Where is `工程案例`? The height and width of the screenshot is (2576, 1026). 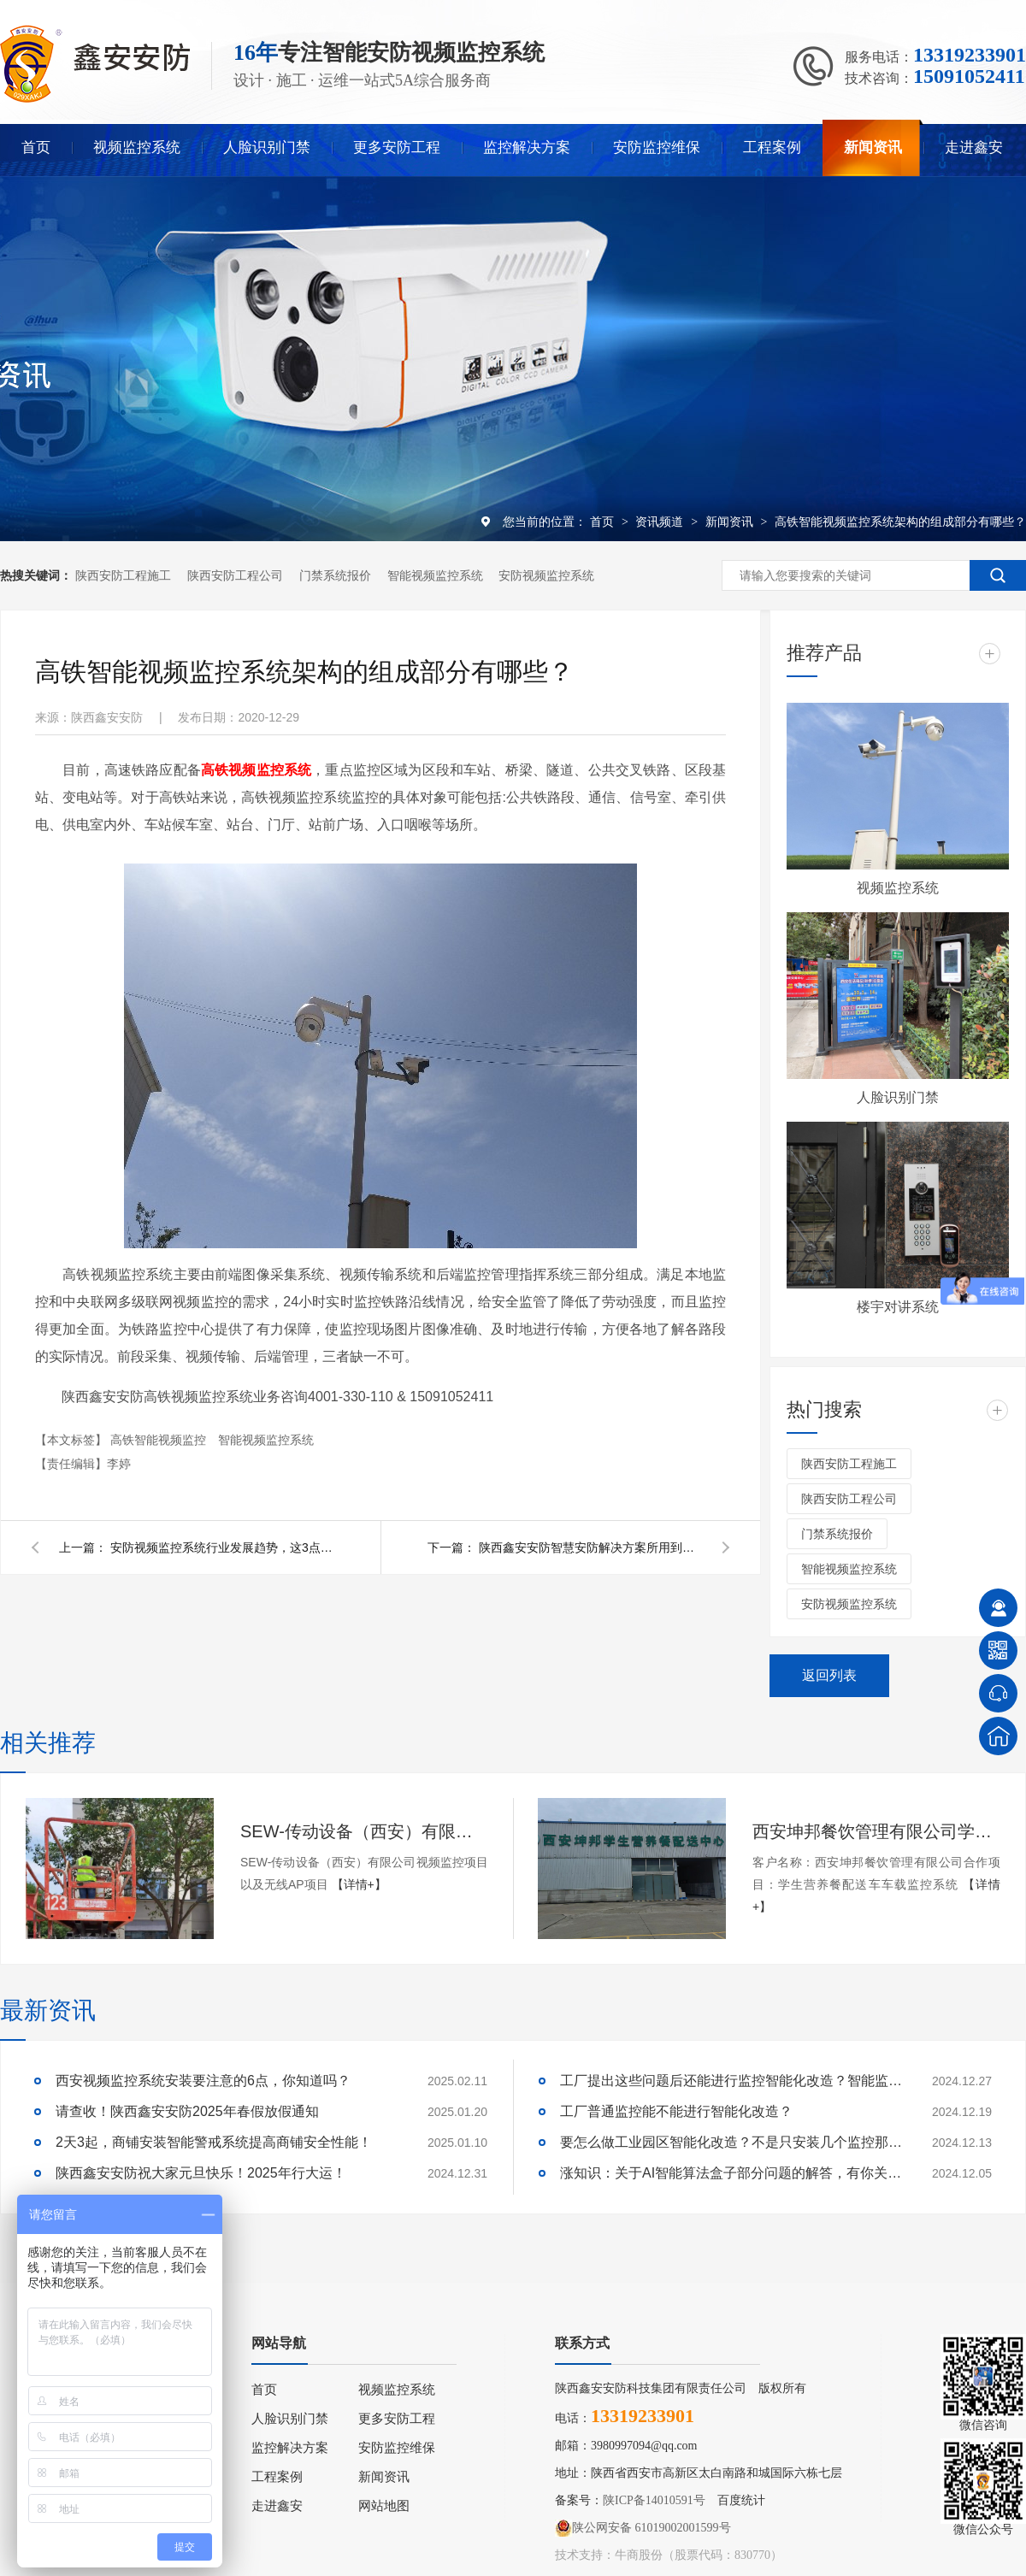
工程案例 is located at coordinates (772, 147).